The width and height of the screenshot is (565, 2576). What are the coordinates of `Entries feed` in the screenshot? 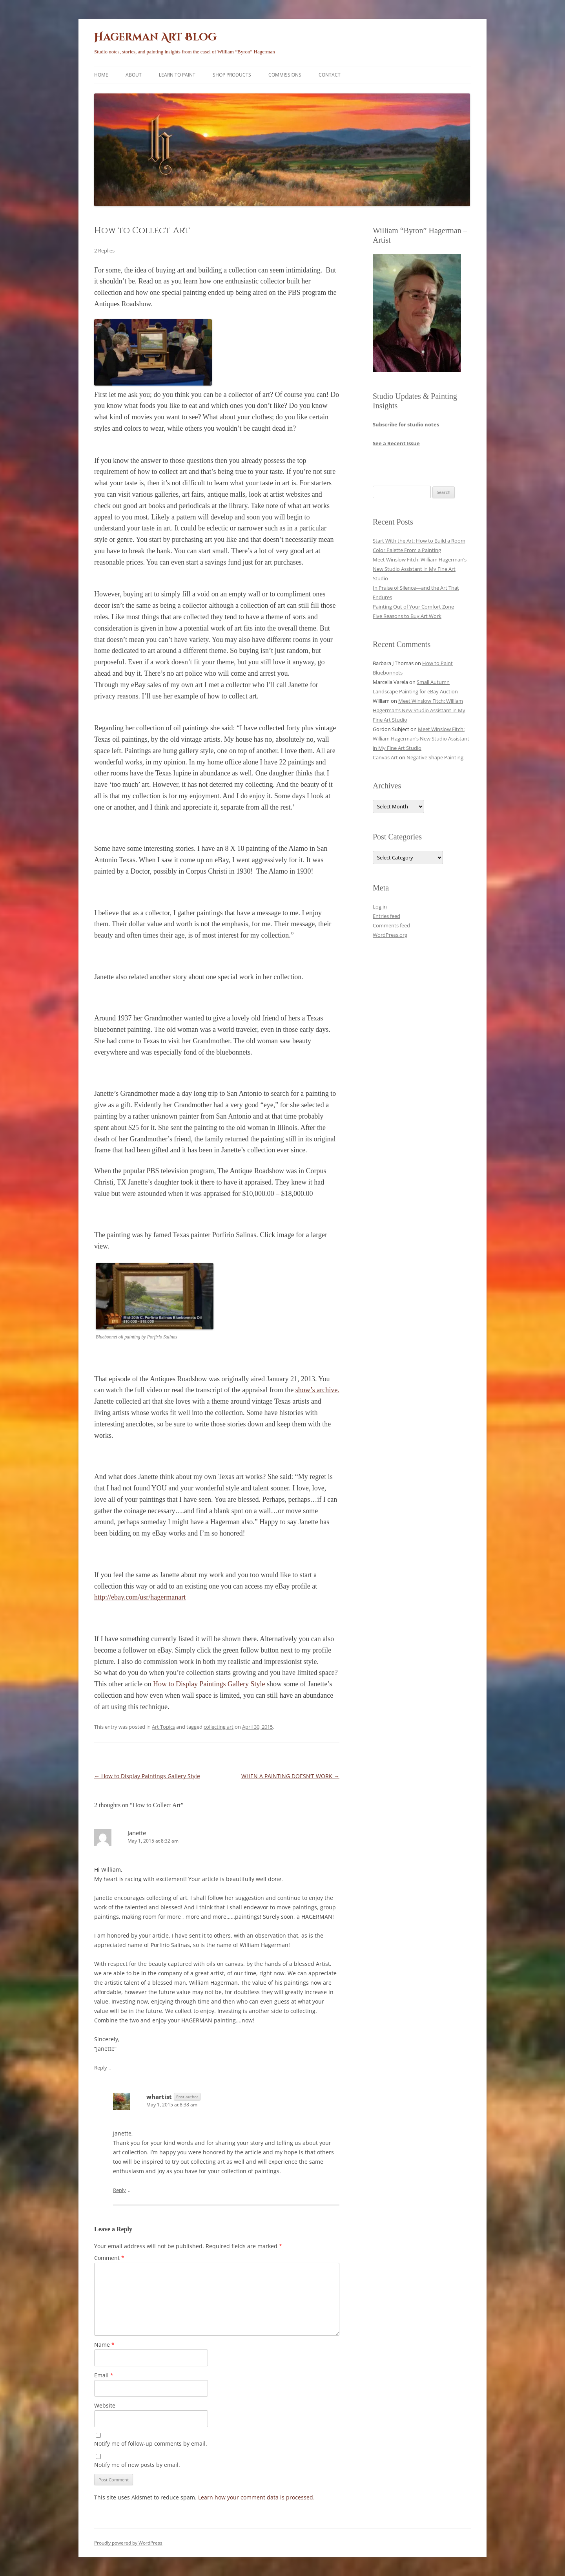 It's located at (386, 916).